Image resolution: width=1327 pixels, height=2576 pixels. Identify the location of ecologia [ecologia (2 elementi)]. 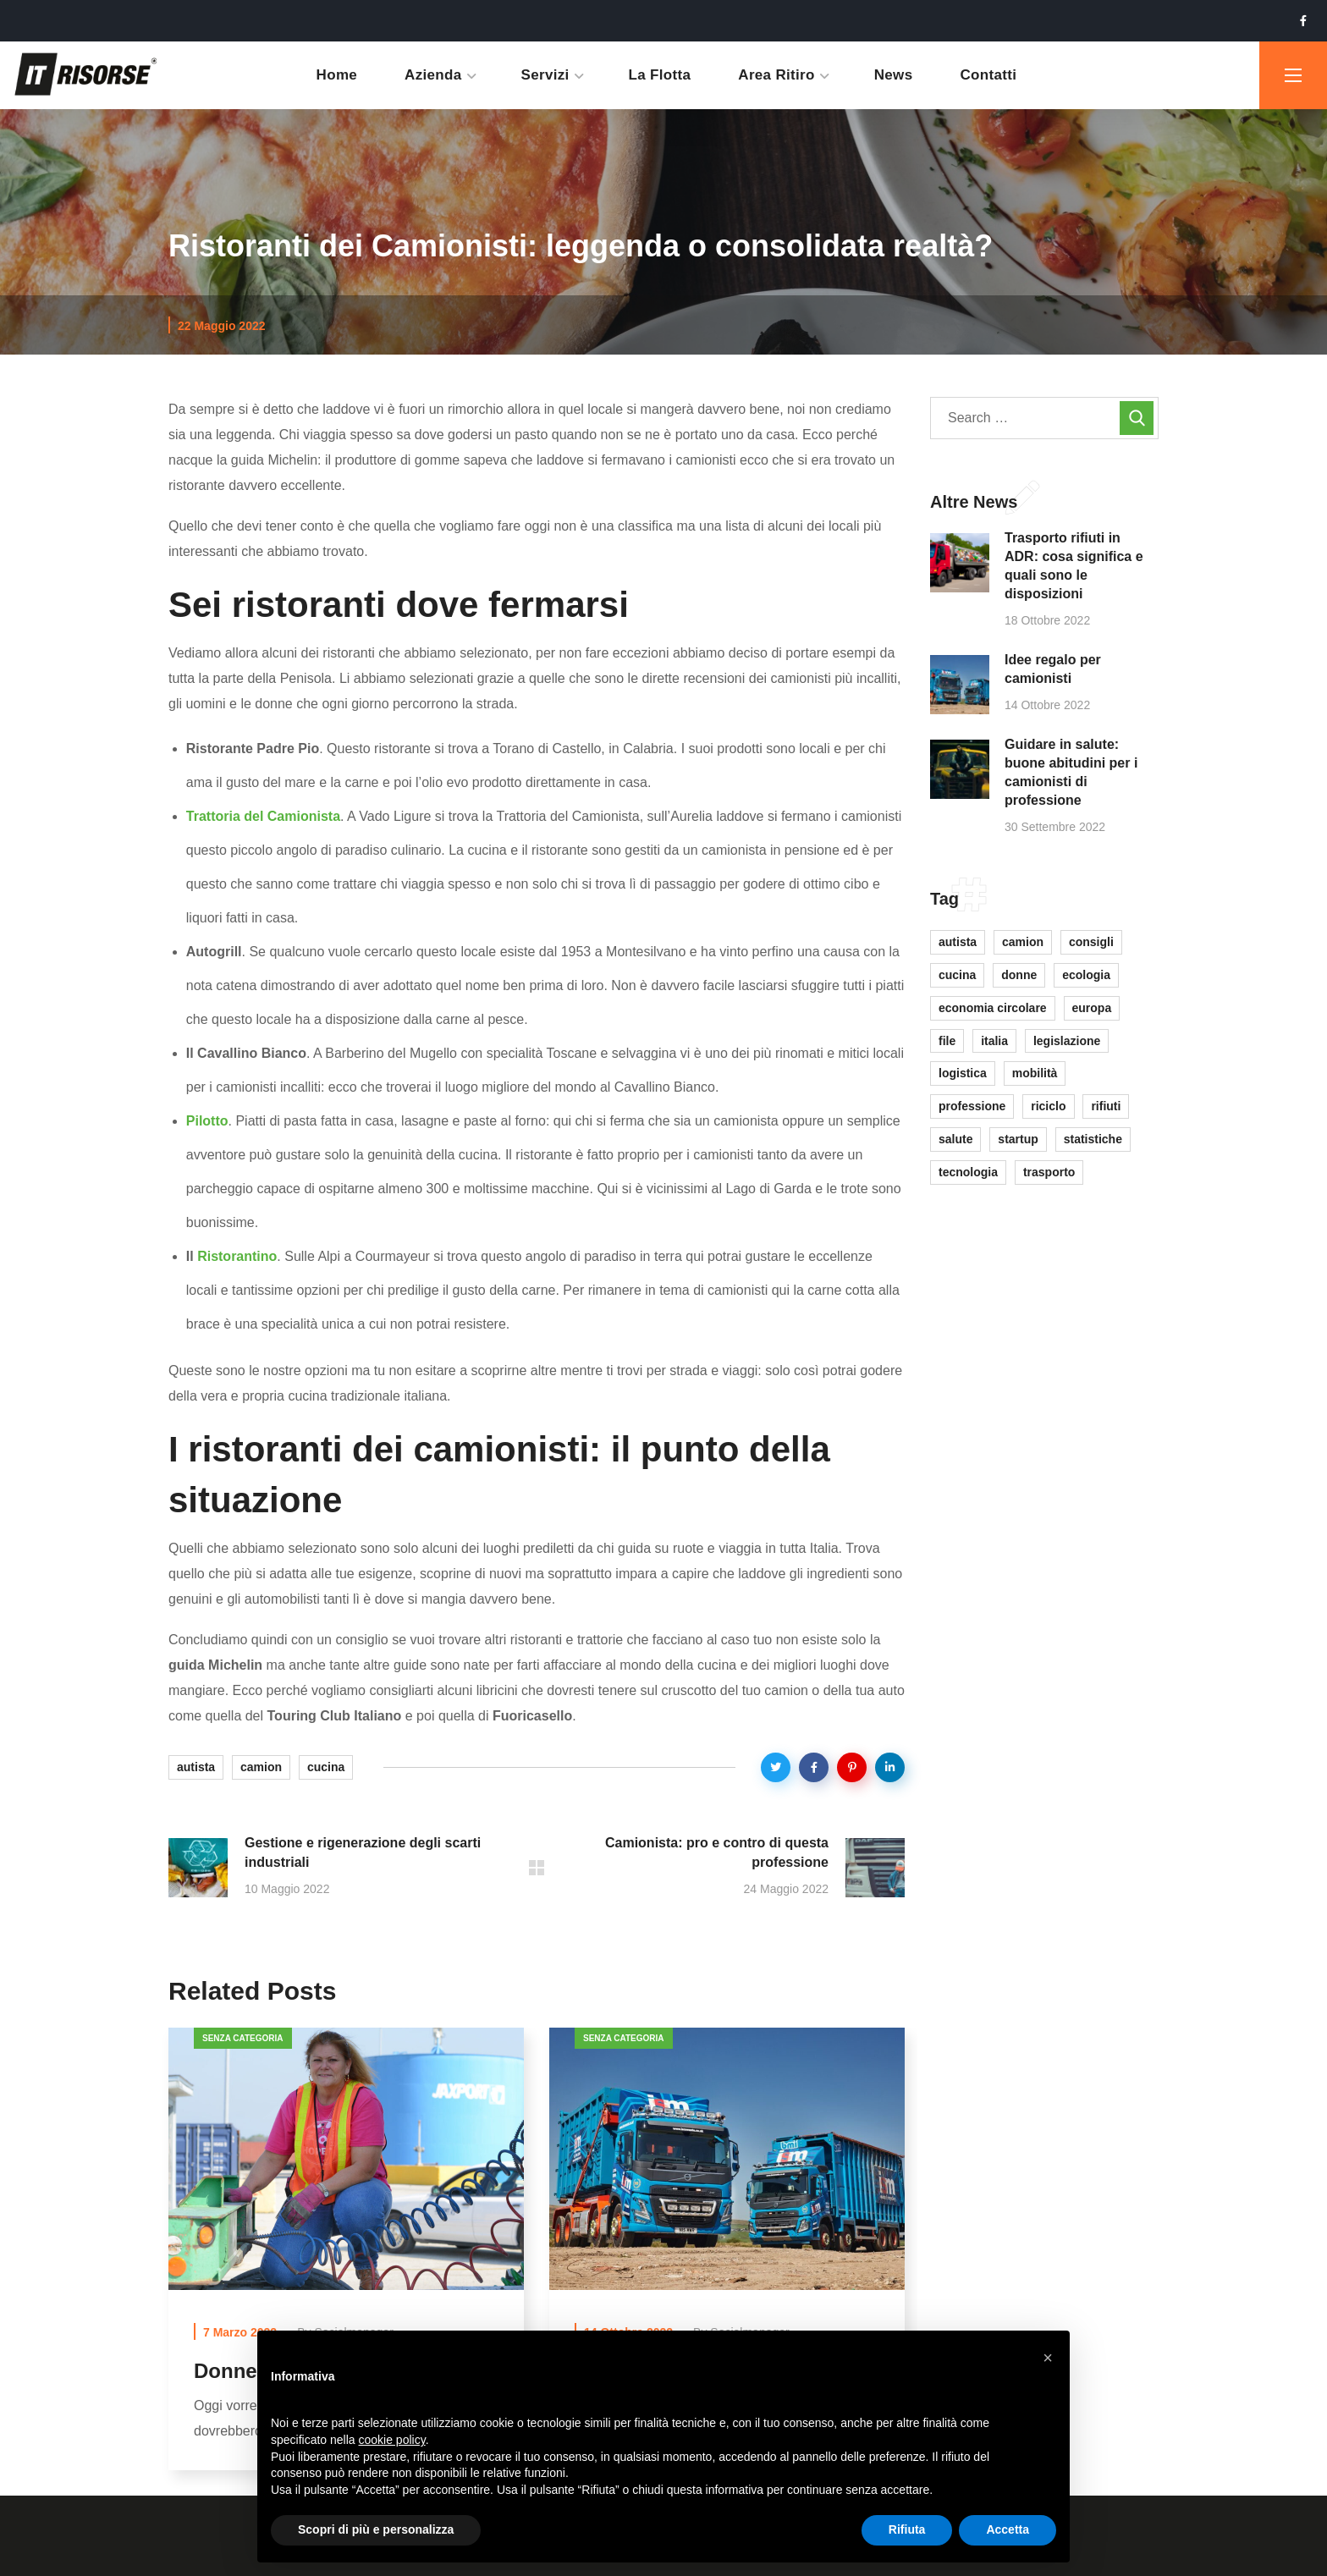
(1086, 975).